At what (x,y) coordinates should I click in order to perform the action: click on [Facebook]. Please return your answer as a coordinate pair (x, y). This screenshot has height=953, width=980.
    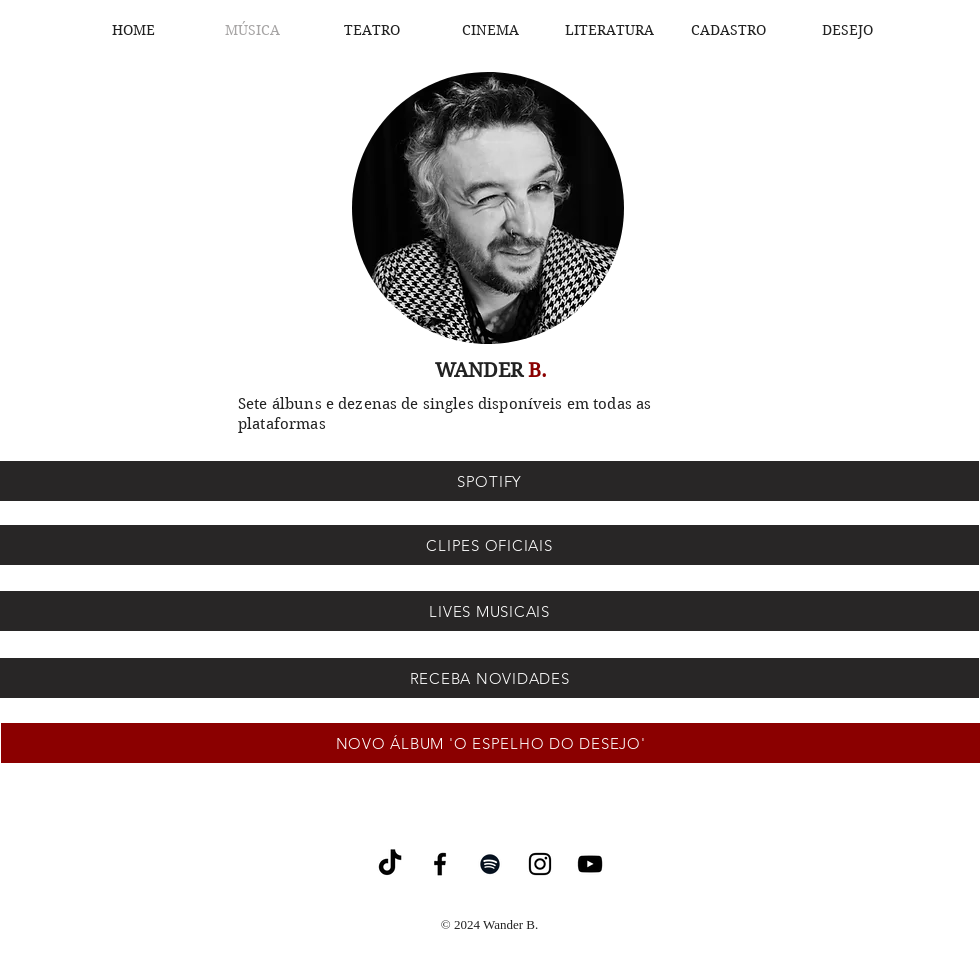
    Looking at the image, I should click on (440, 864).